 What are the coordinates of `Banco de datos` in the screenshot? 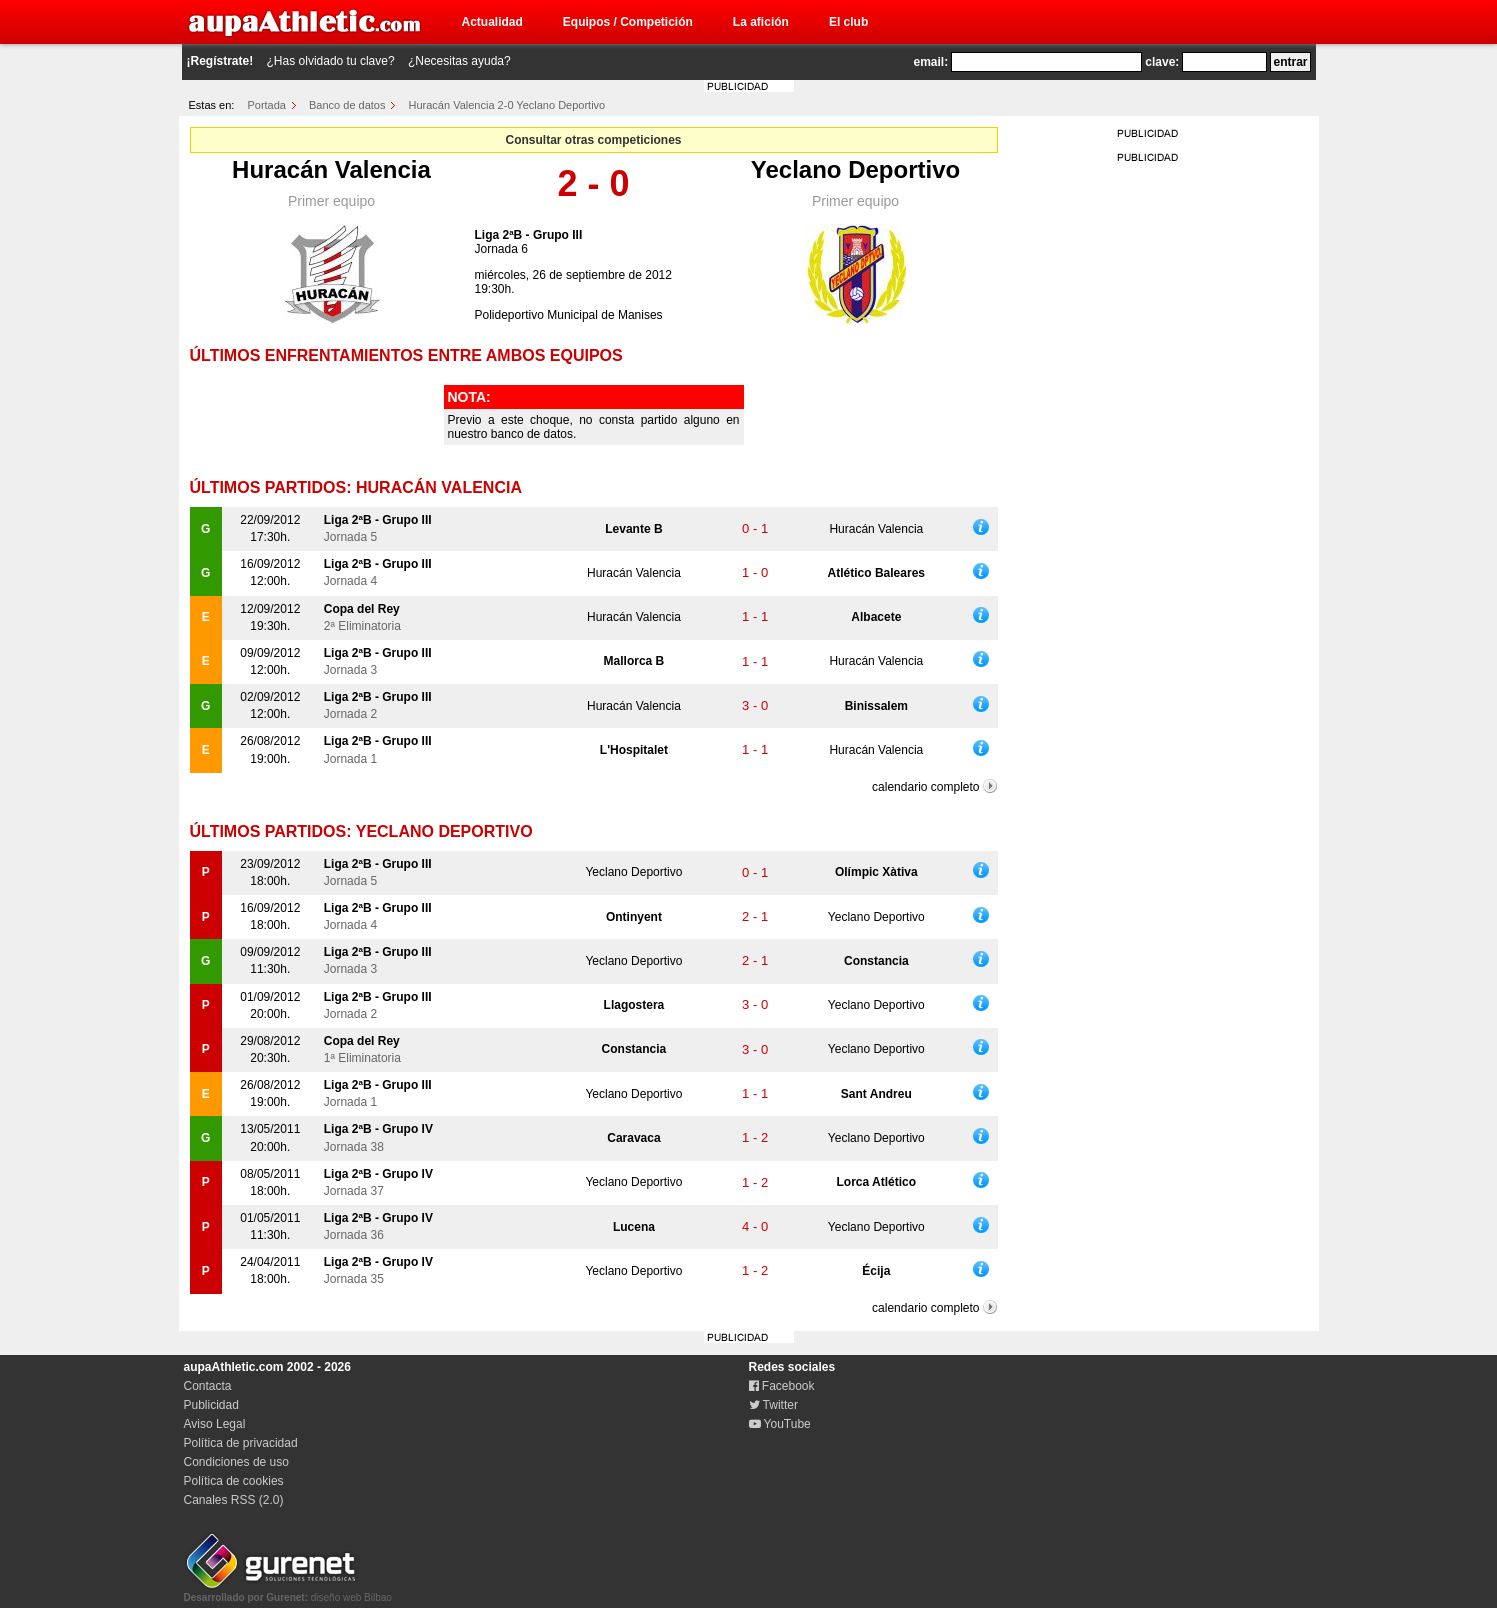 It's located at (347, 105).